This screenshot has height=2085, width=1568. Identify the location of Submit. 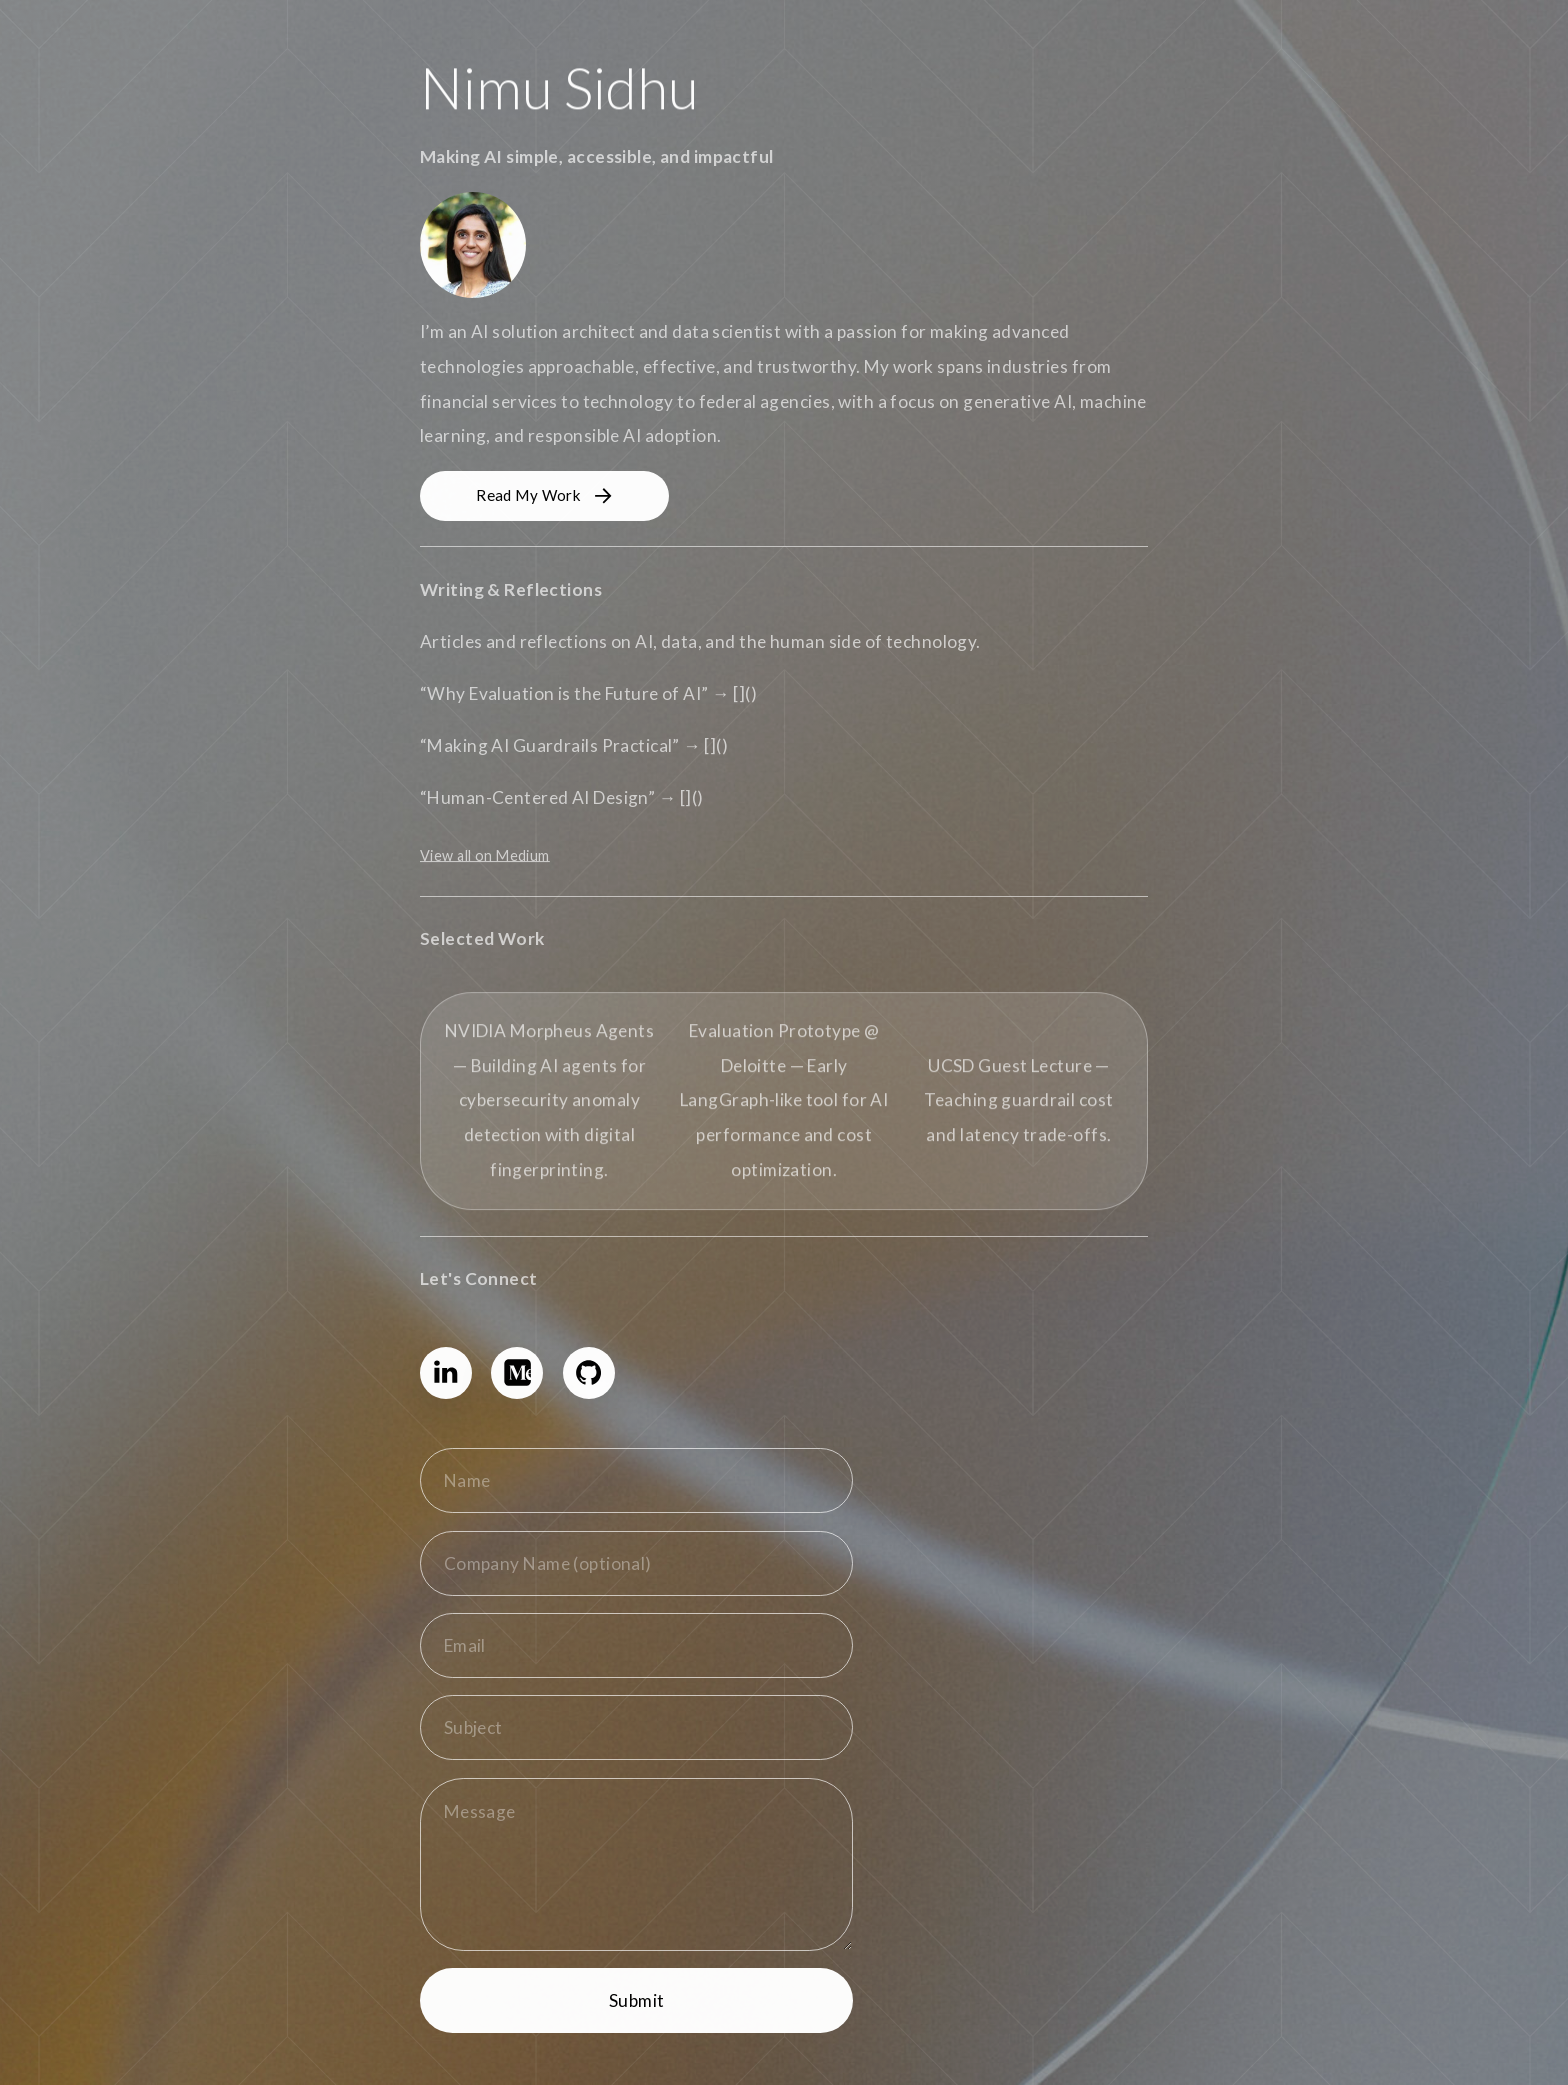
(637, 2000).